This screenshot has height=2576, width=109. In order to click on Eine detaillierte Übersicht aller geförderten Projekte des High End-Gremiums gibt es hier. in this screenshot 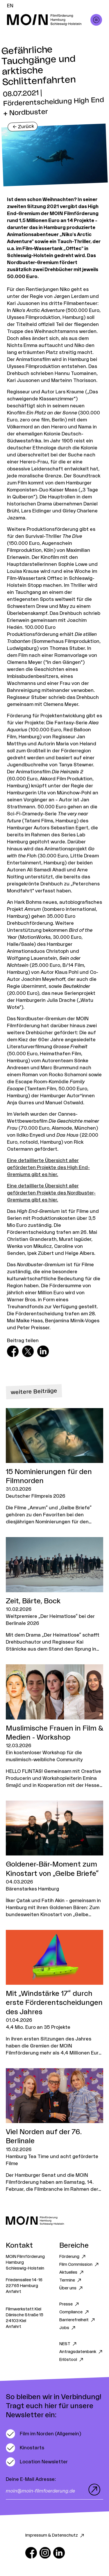, I will do `click(48, 1167)`.